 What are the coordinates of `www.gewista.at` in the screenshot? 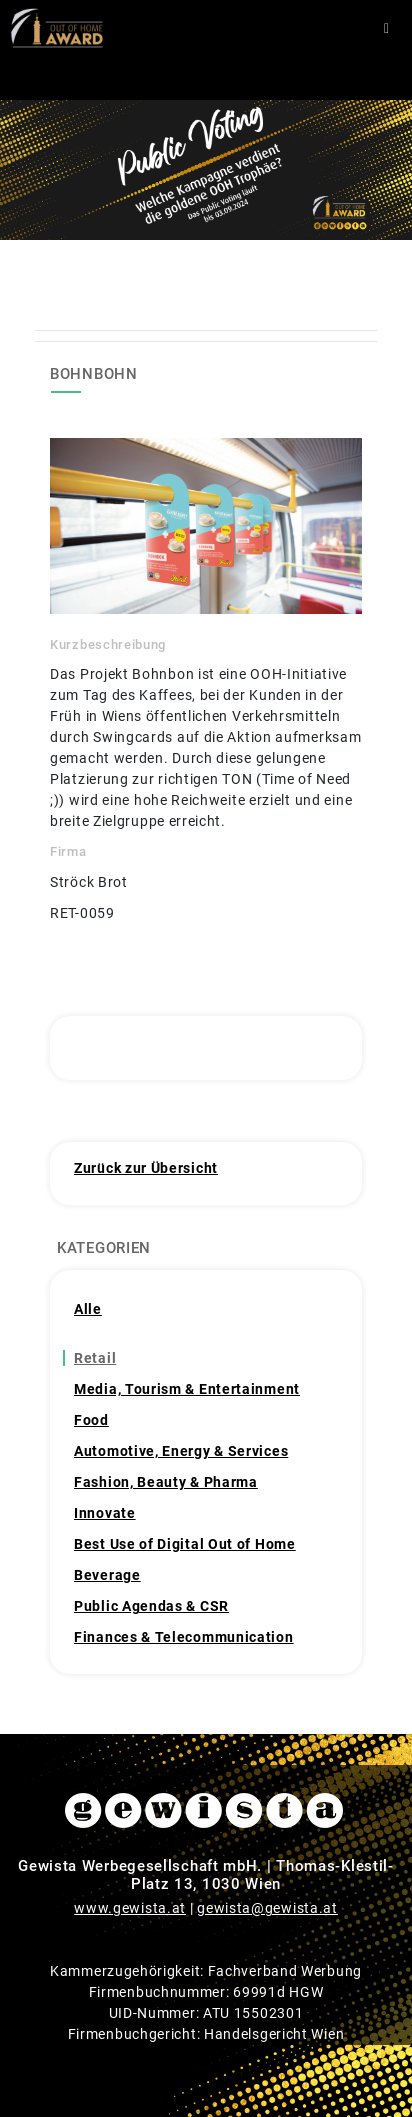 It's located at (130, 1908).